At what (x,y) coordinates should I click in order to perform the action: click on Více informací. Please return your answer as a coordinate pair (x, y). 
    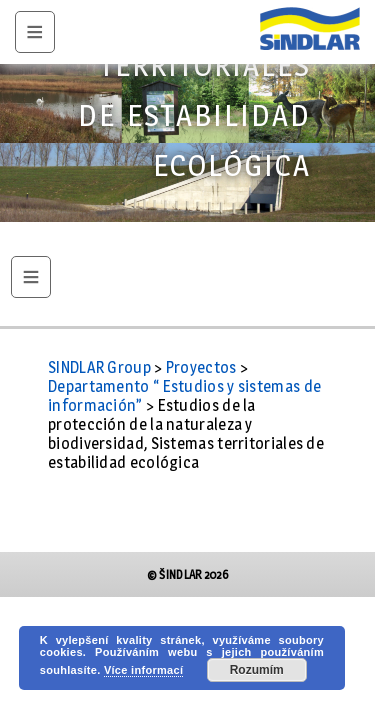
    Looking at the image, I should click on (143, 670).